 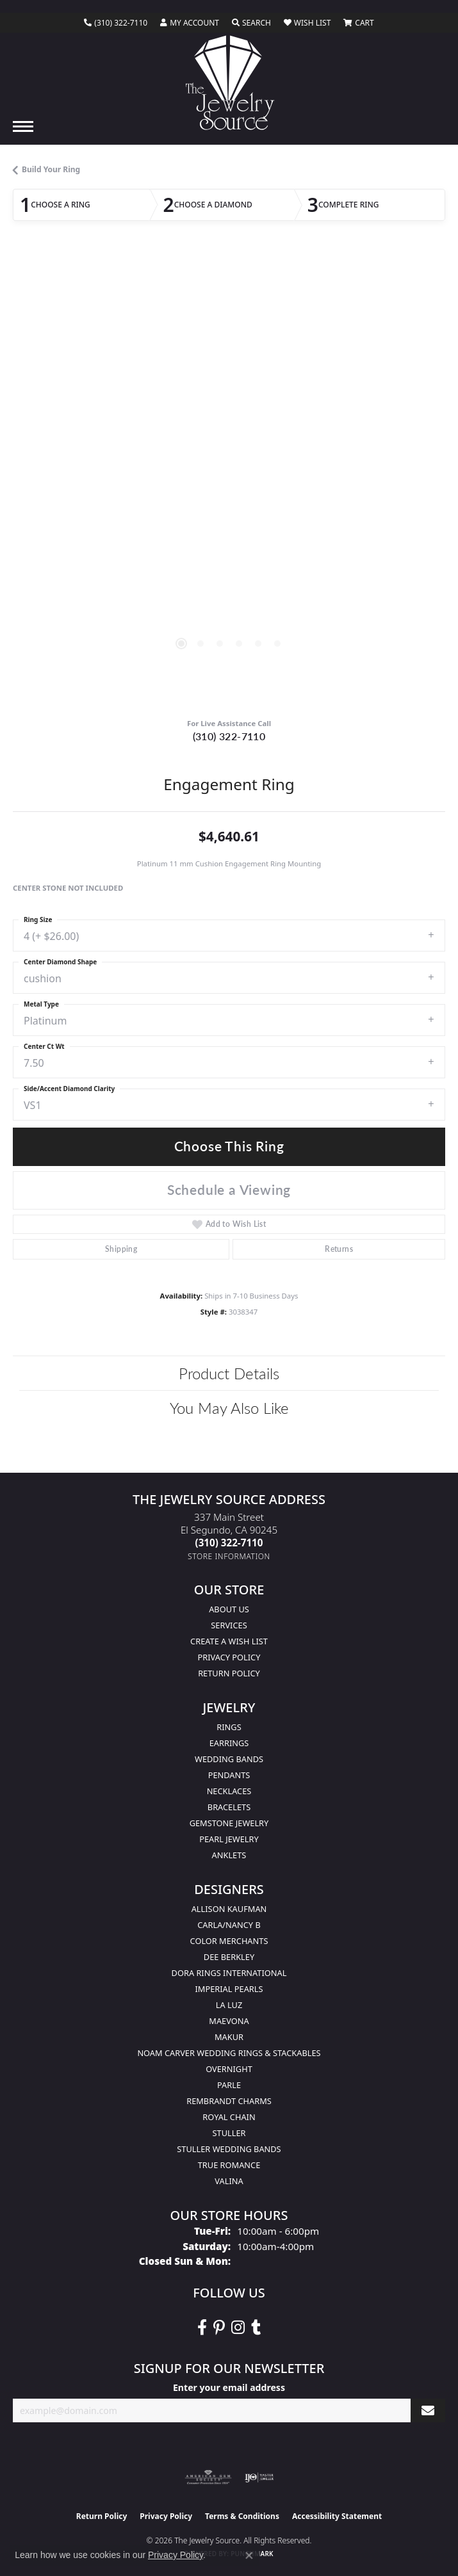 I want to click on Shipping, so click(x=121, y=1248).